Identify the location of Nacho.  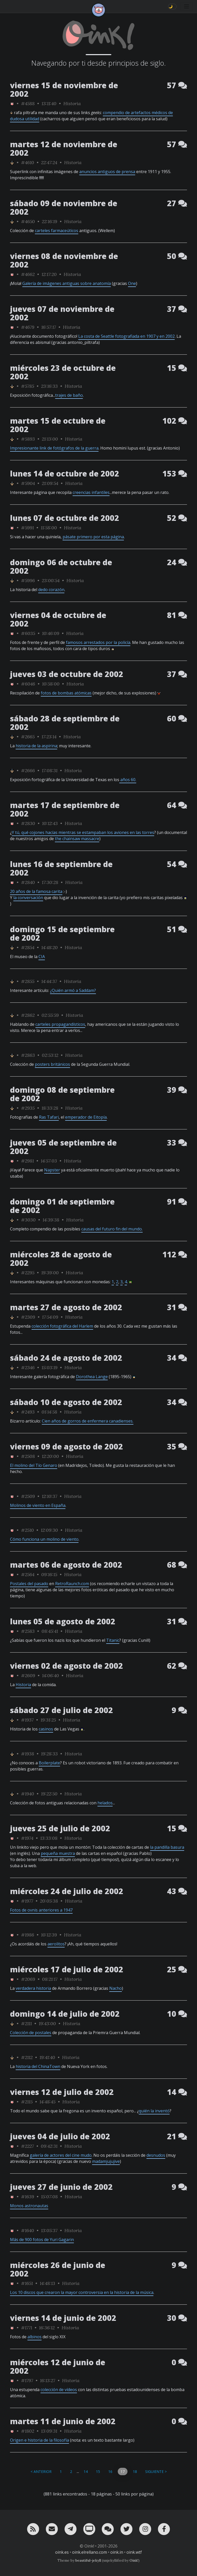
(115, 1988).